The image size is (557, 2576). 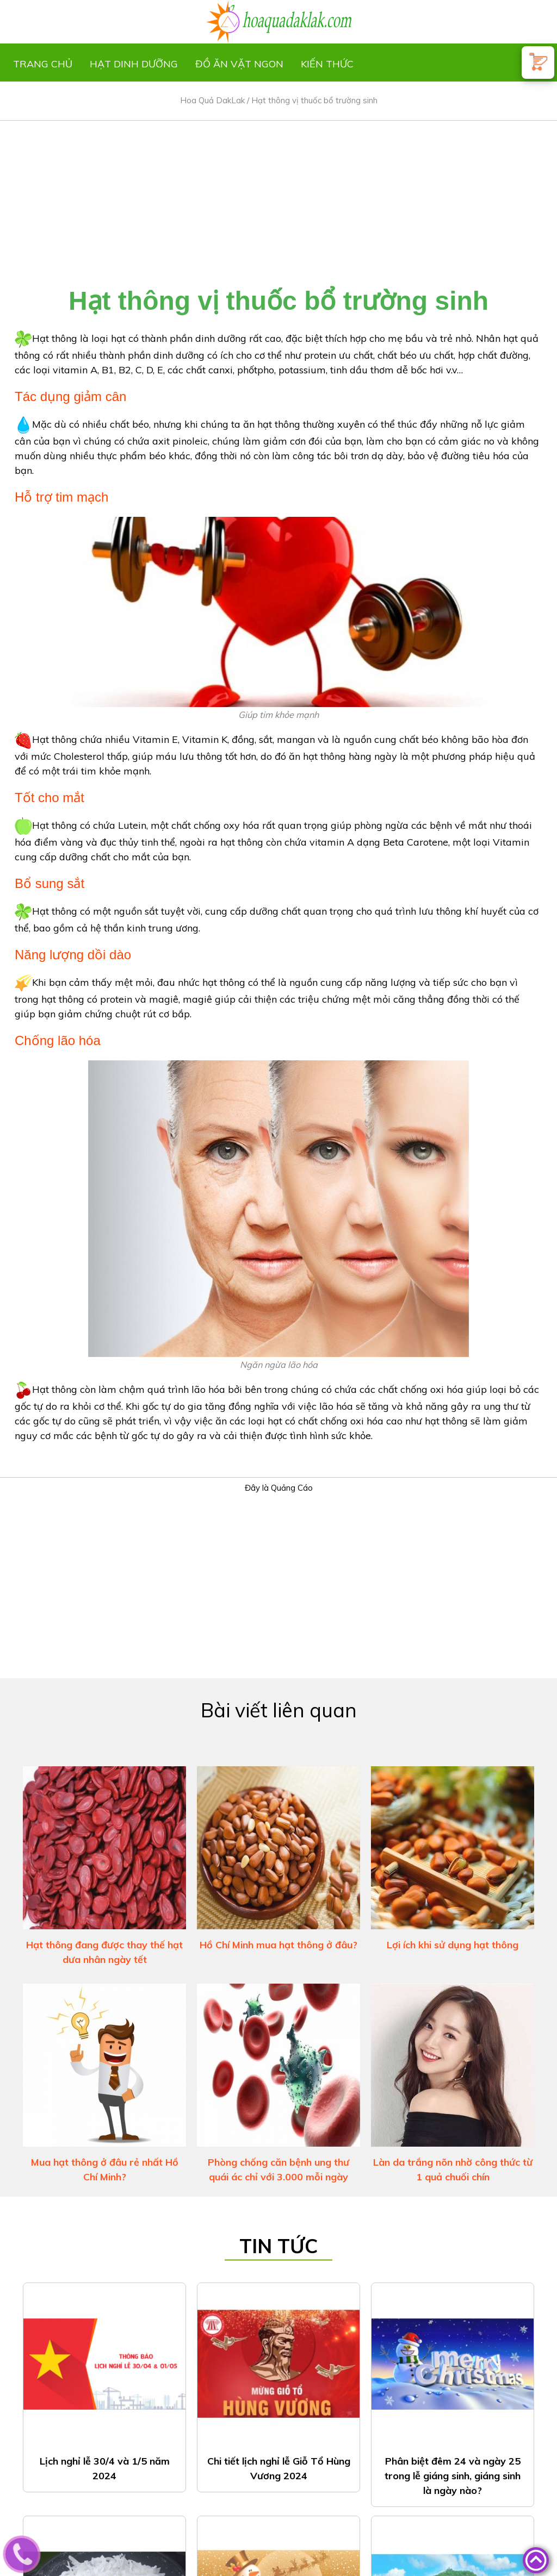 What do you see at coordinates (327, 64) in the screenshot?
I see `Kiến thức` at bounding box center [327, 64].